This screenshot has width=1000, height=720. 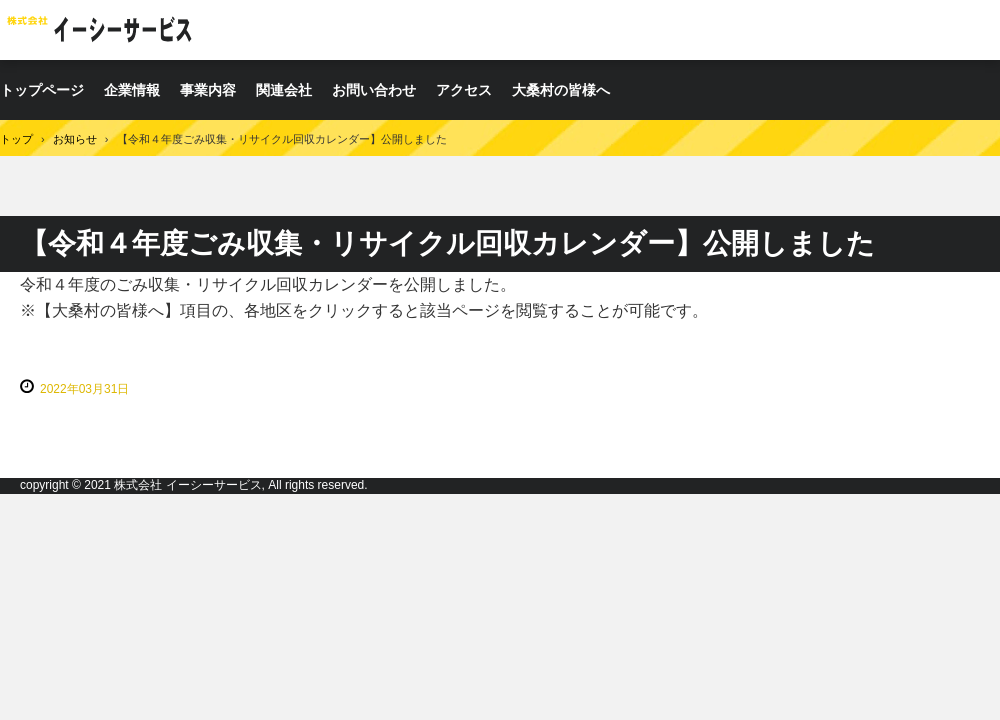 I want to click on アクセス, so click(x=464, y=90).